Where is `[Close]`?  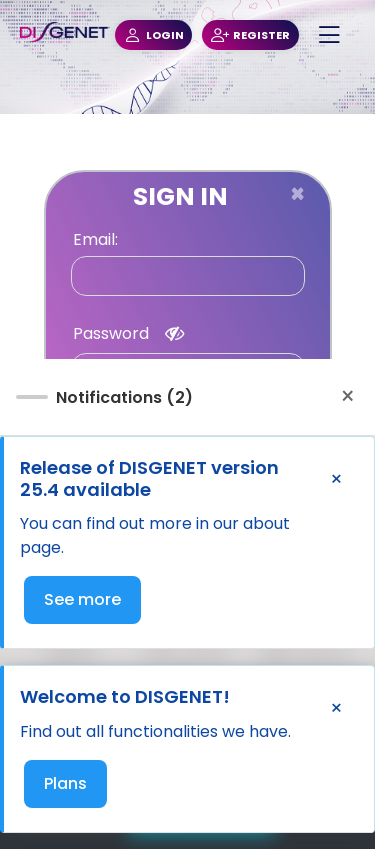 [Close] is located at coordinates (297, 194).